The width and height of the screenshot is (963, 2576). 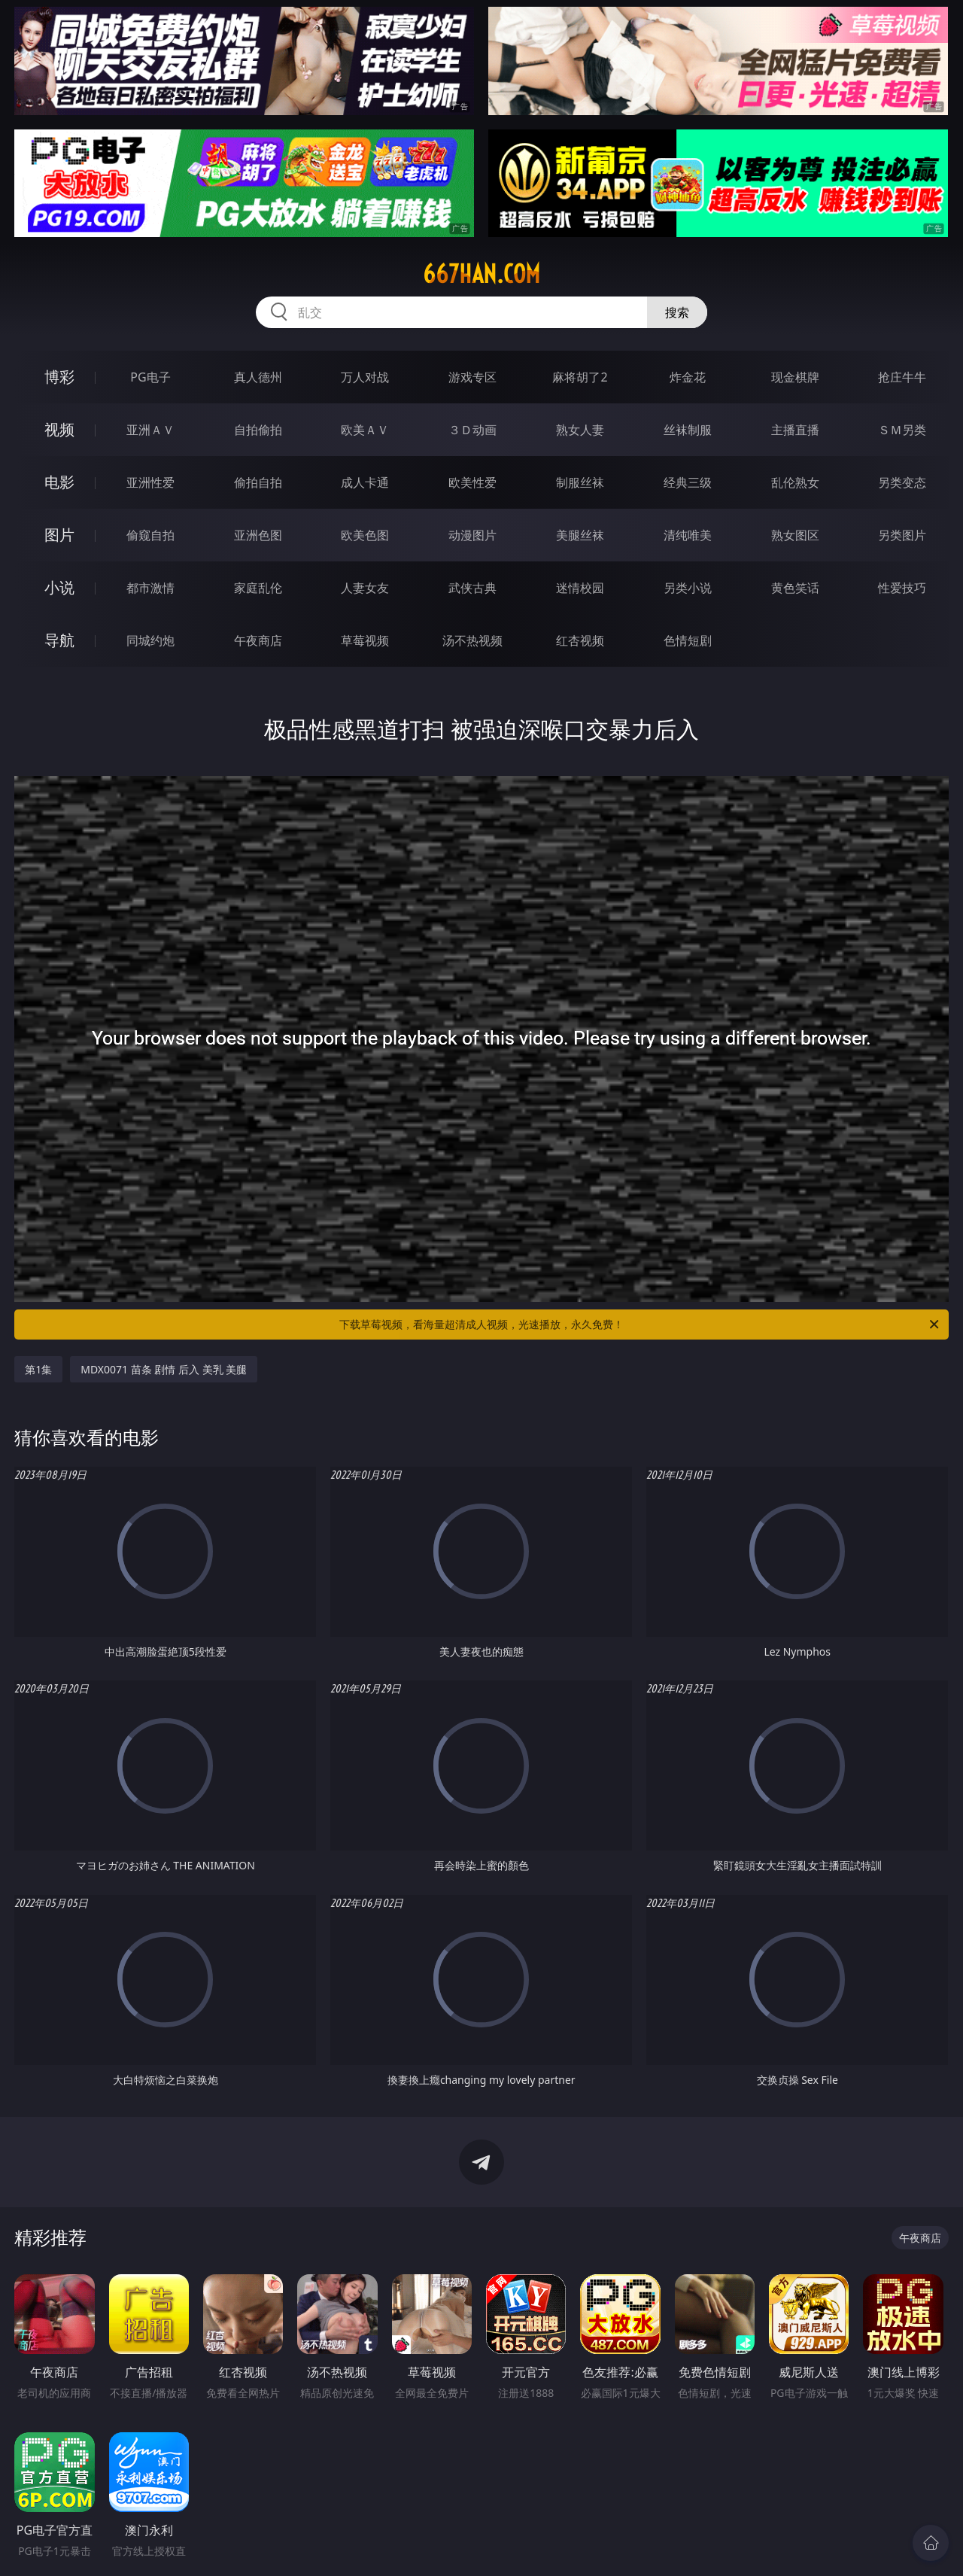 I want to click on 经典三级, so click(x=688, y=482).